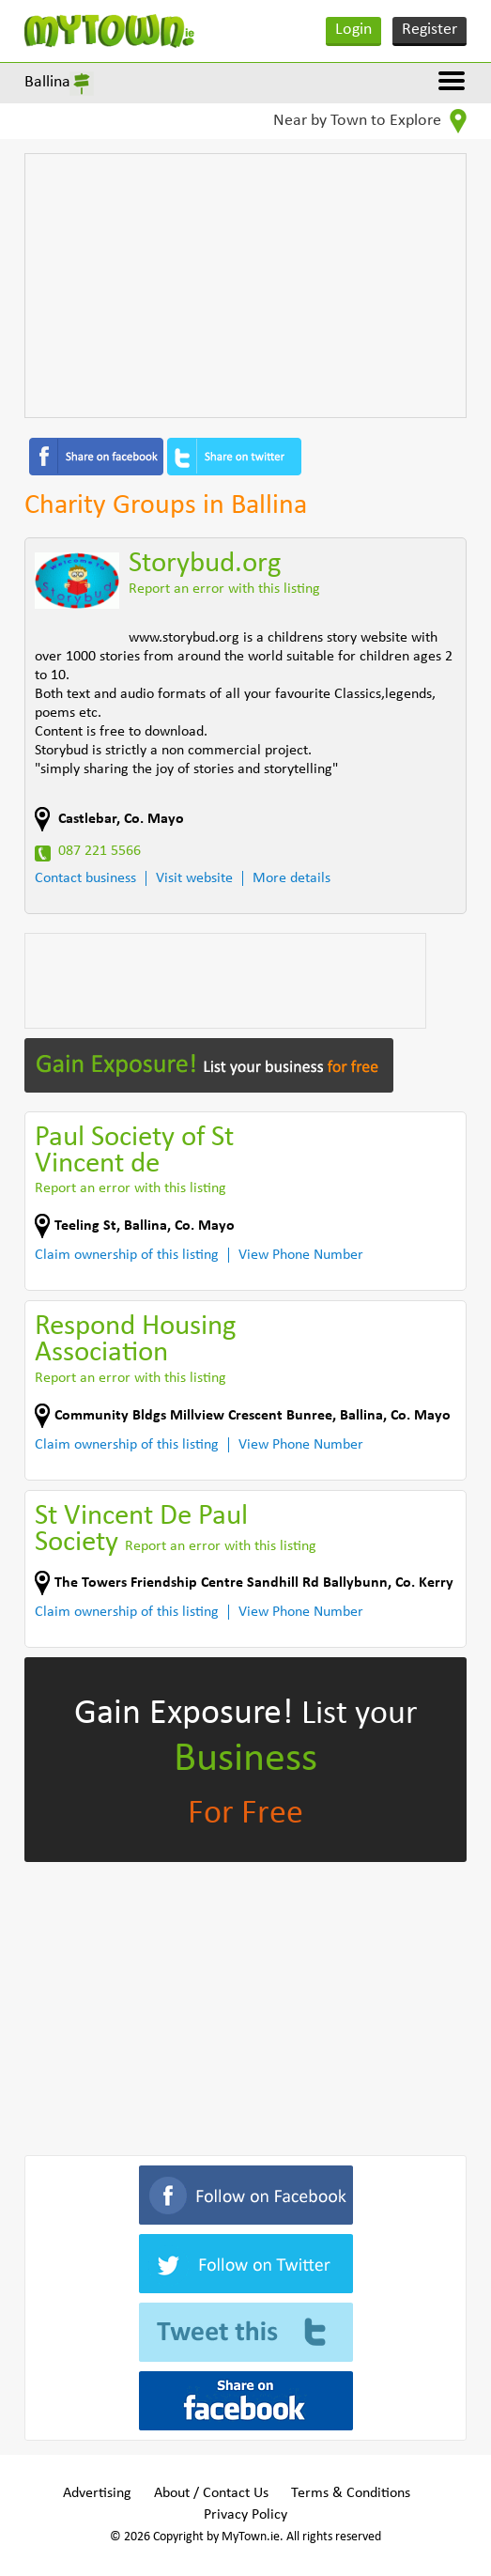  What do you see at coordinates (205, 564) in the screenshot?
I see `Storybud.org` at bounding box center [205, 564].